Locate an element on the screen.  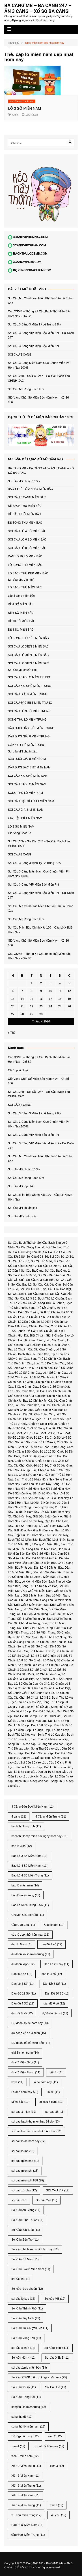
BẠCH THỦ LÔ 2 NHÁY MIỀN BẮC is located at coordinates (30, 488).